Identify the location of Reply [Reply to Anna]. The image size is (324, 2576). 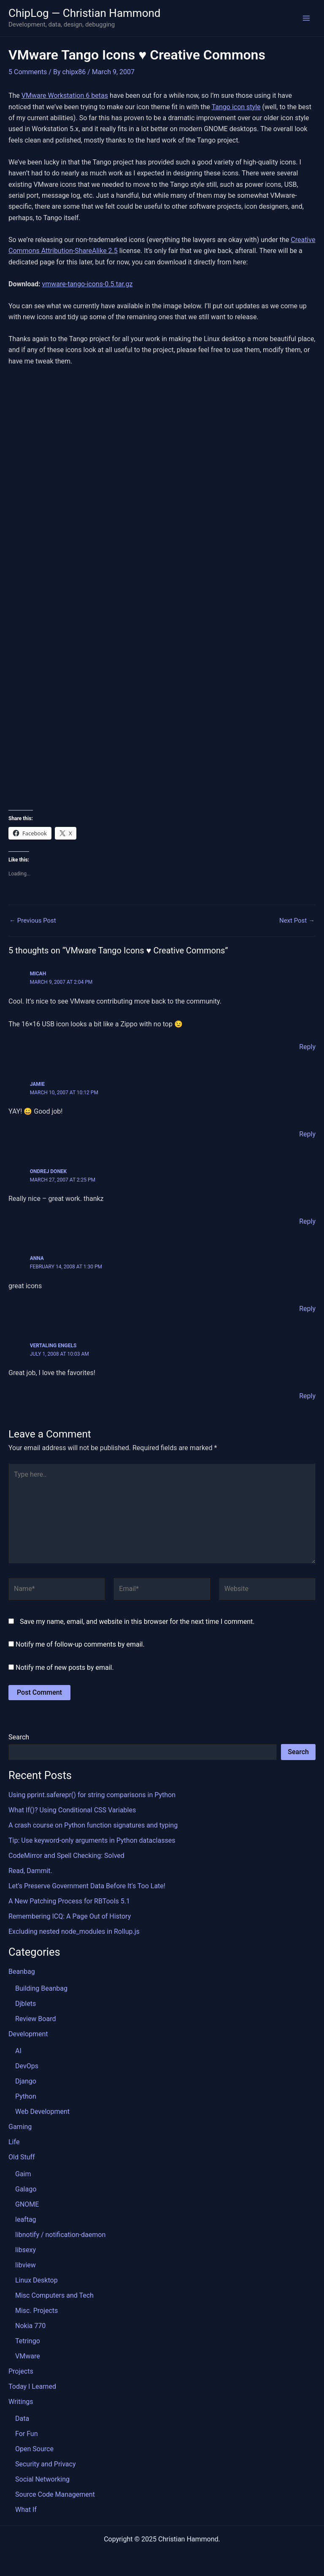
(307, 1308).